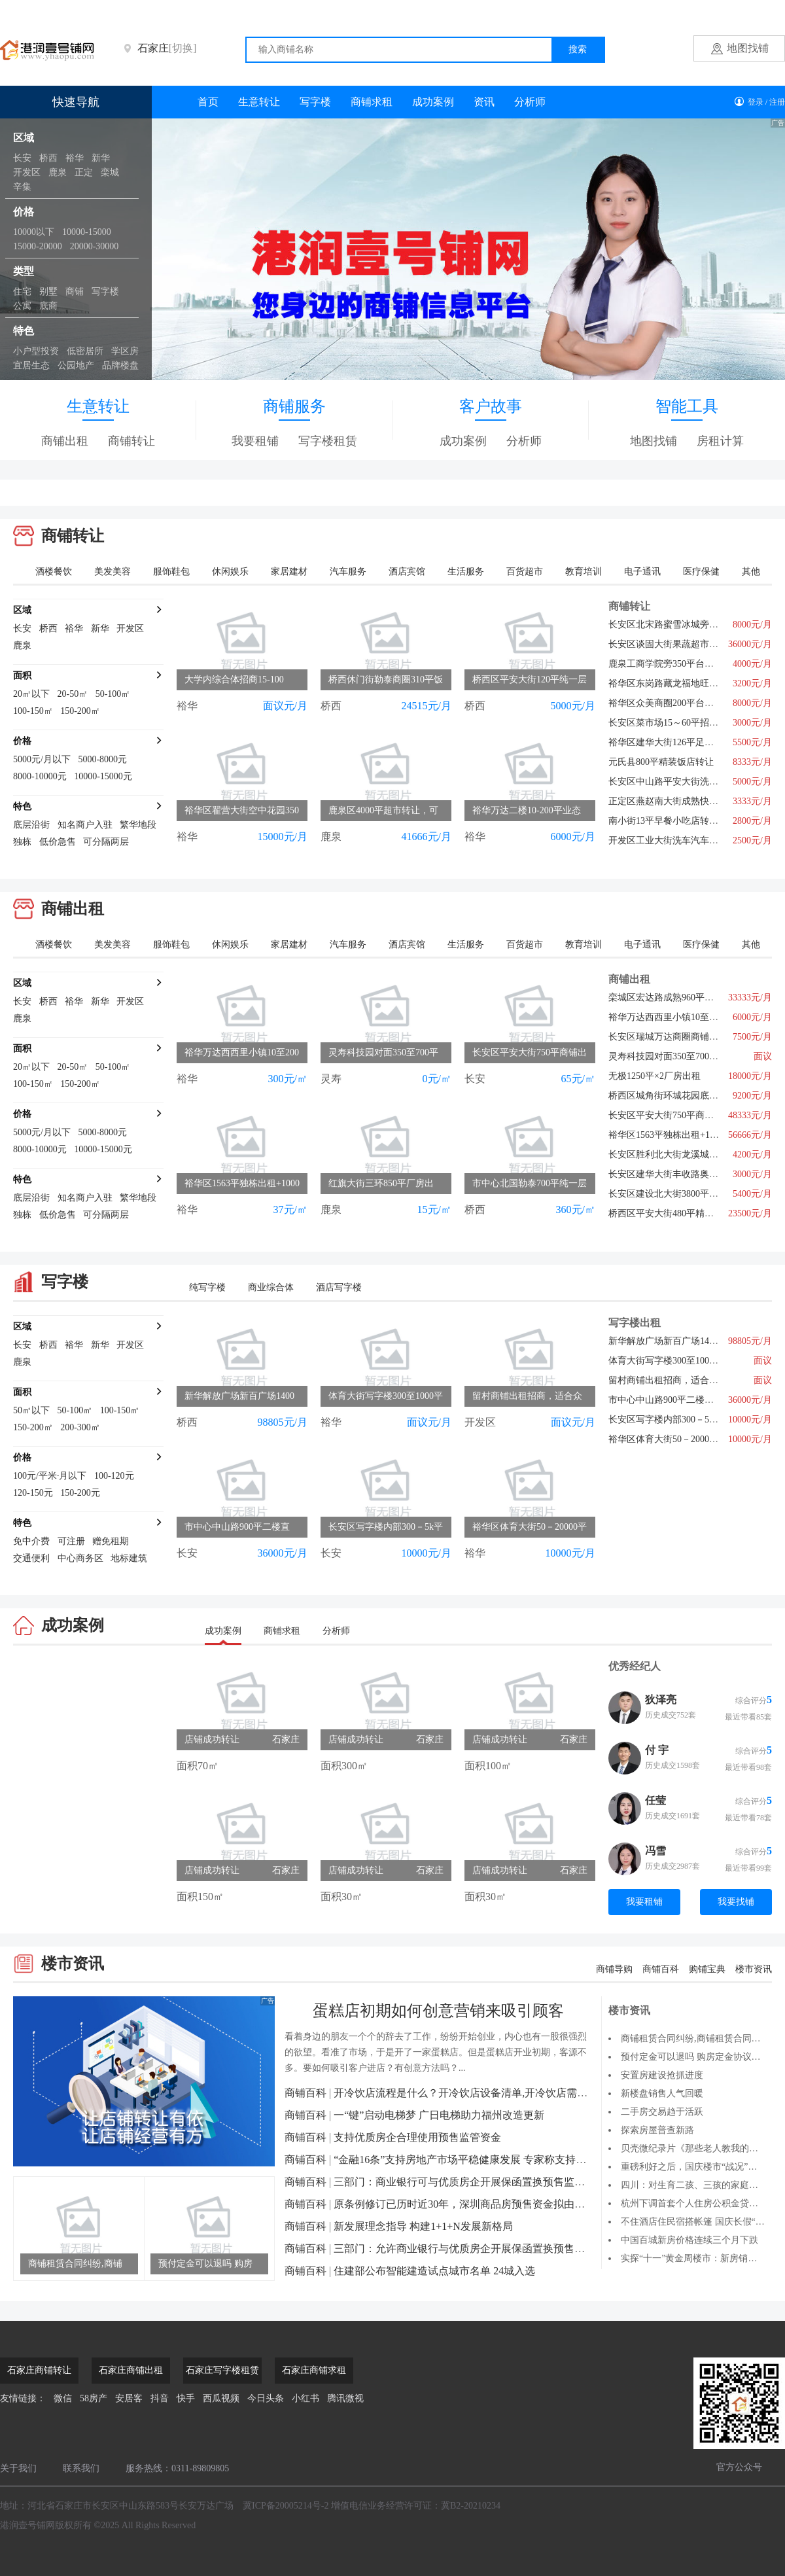  What do you see at coordinates (751, 571) in the screenshot?
I see `其他` at bounding box center [751, 571].